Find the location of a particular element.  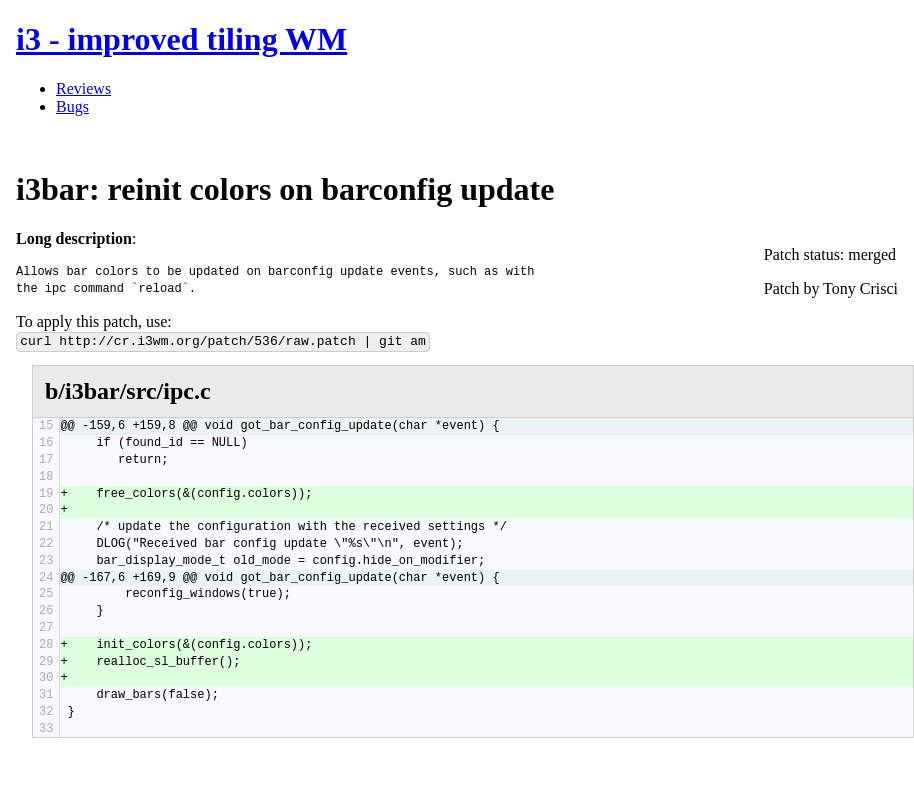

Bugs is located at coordinates (72, 106).